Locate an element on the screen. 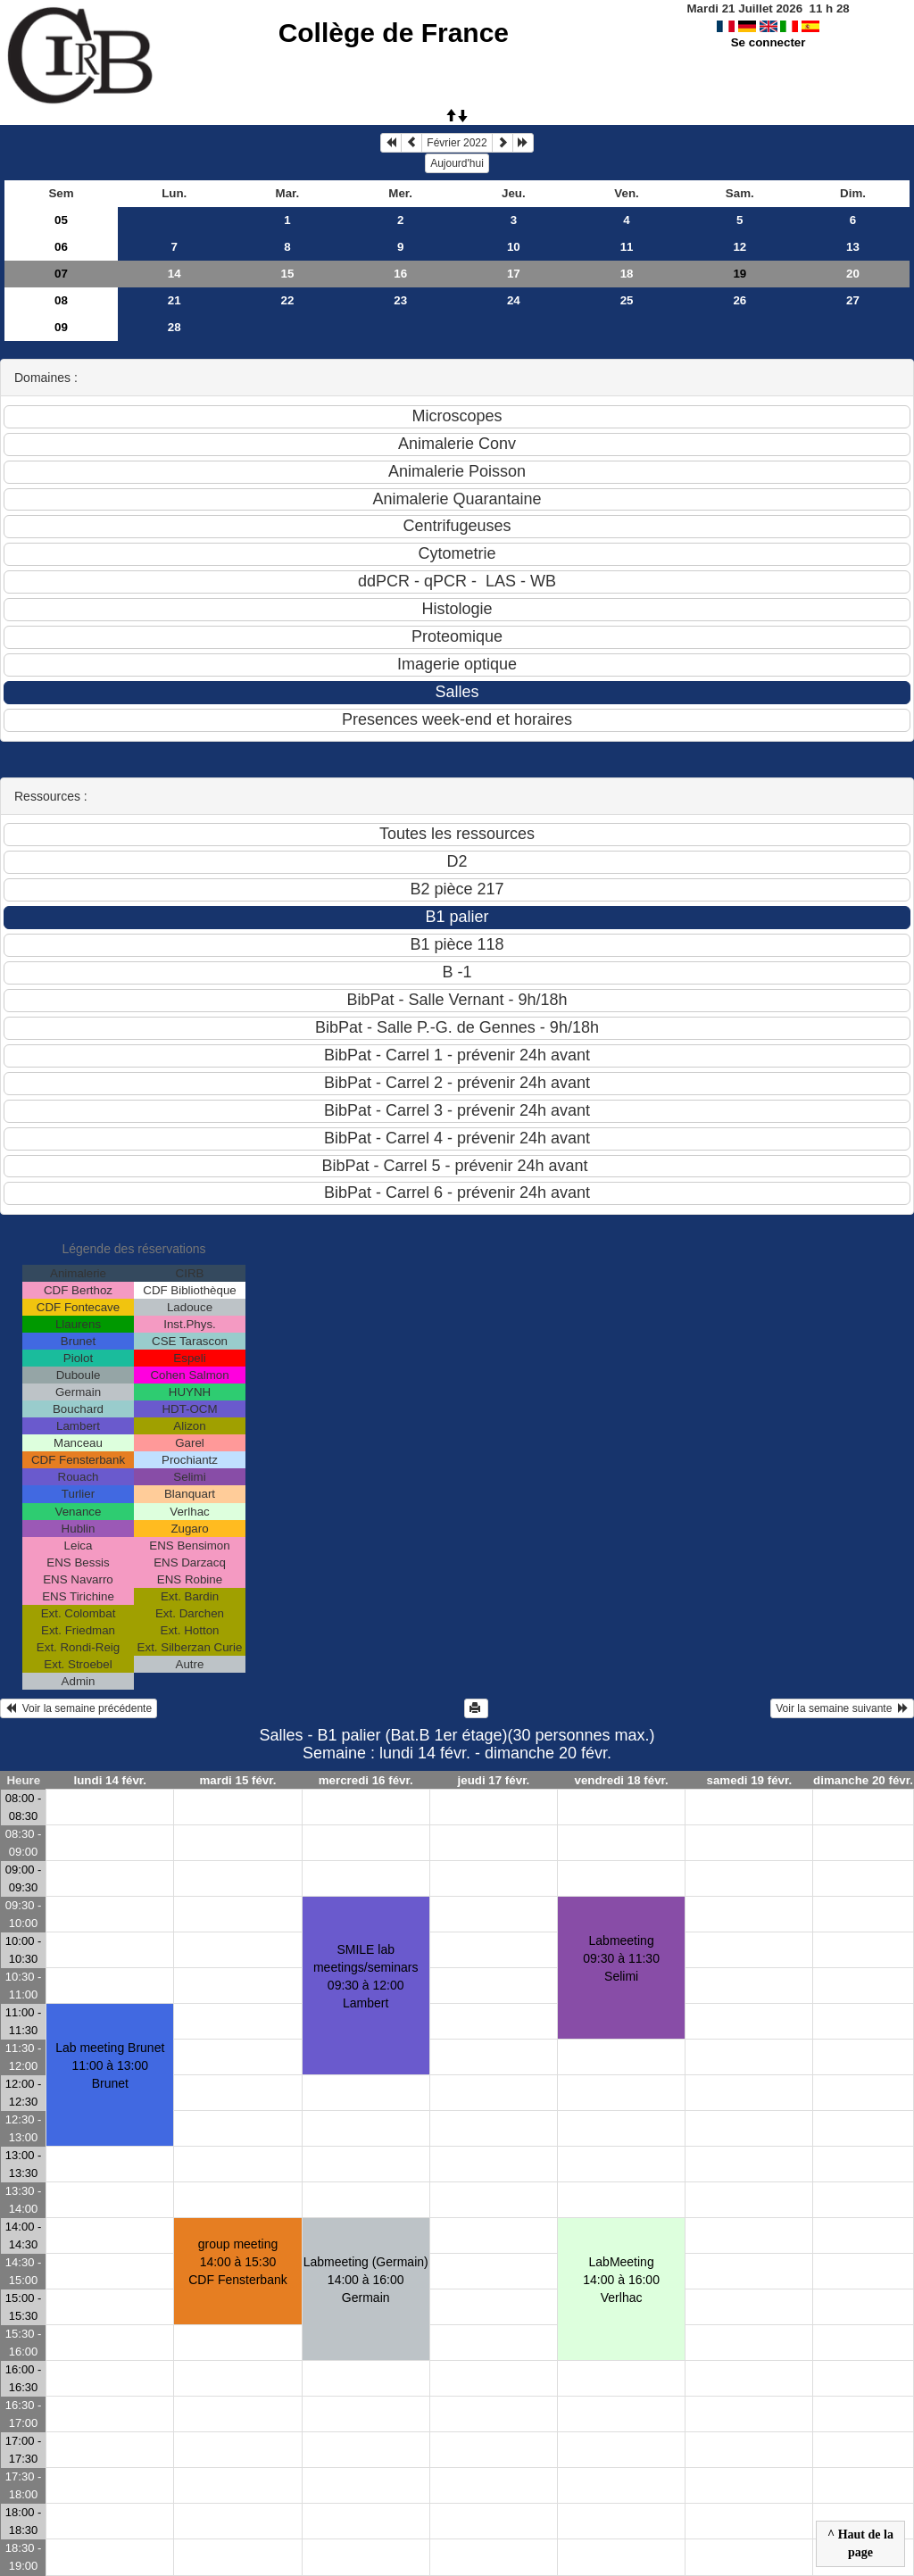  jeudi 17 févr. is located at coordinates (494, 1780).